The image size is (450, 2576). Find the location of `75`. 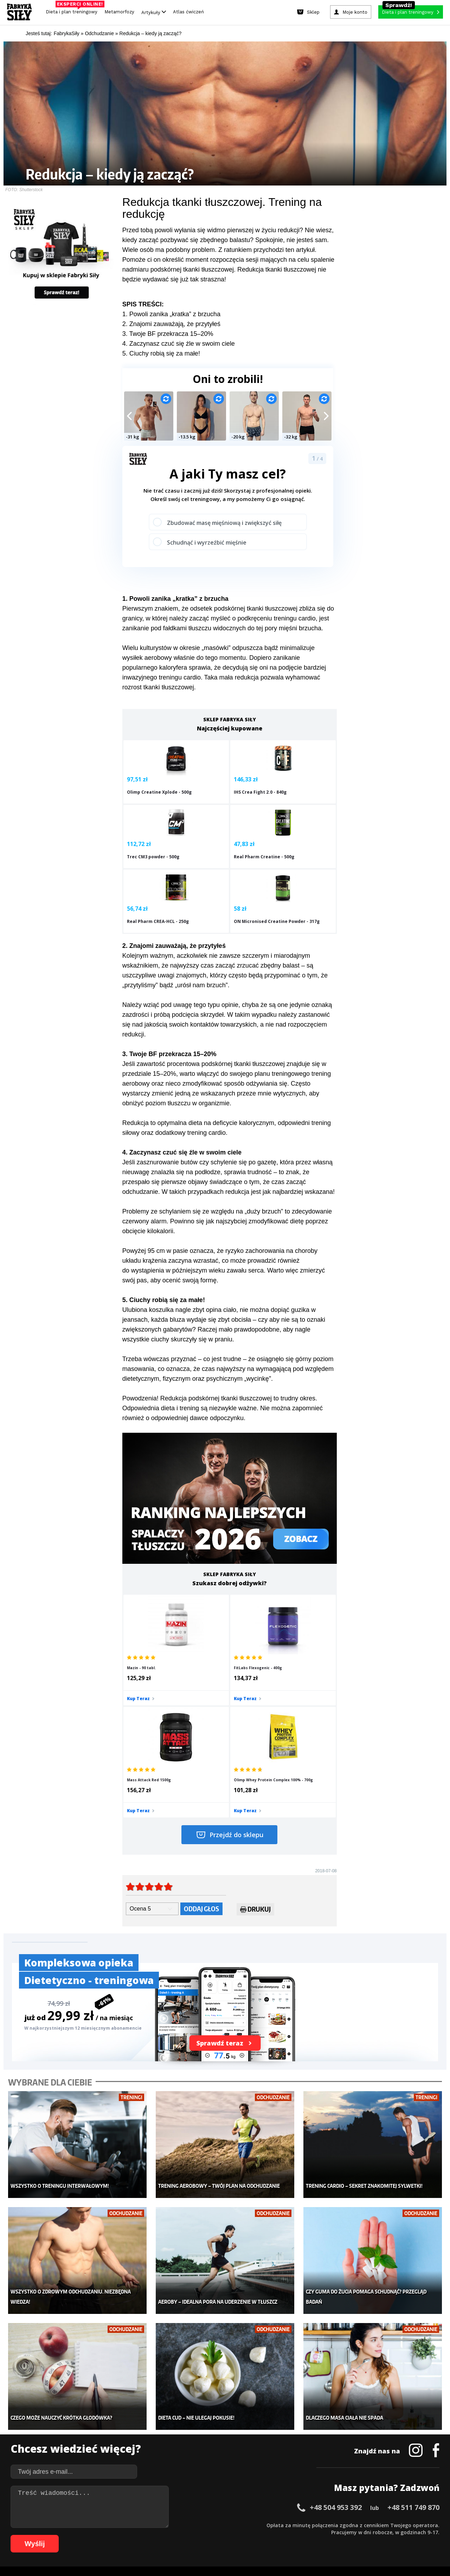

75 is located at coordinates (145, 2535).